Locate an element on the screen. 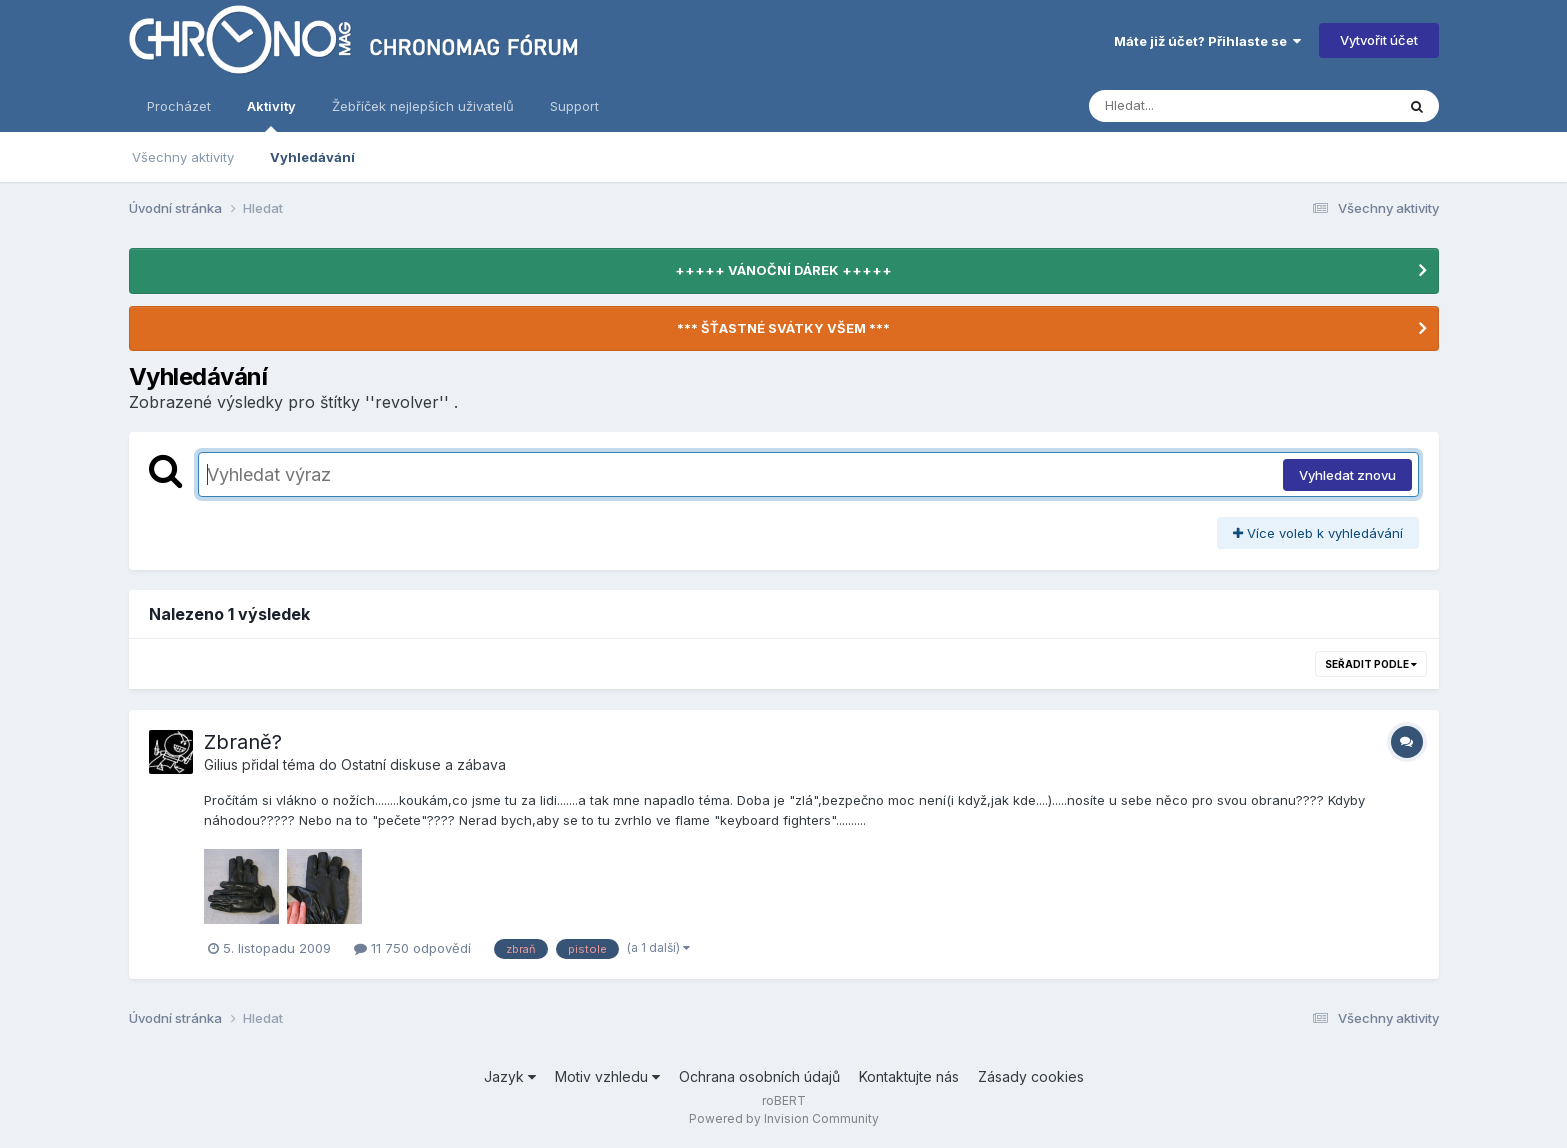  +++++ VÁNOČNÍ DÁREK +++++ is located at coordinates (783, 270).